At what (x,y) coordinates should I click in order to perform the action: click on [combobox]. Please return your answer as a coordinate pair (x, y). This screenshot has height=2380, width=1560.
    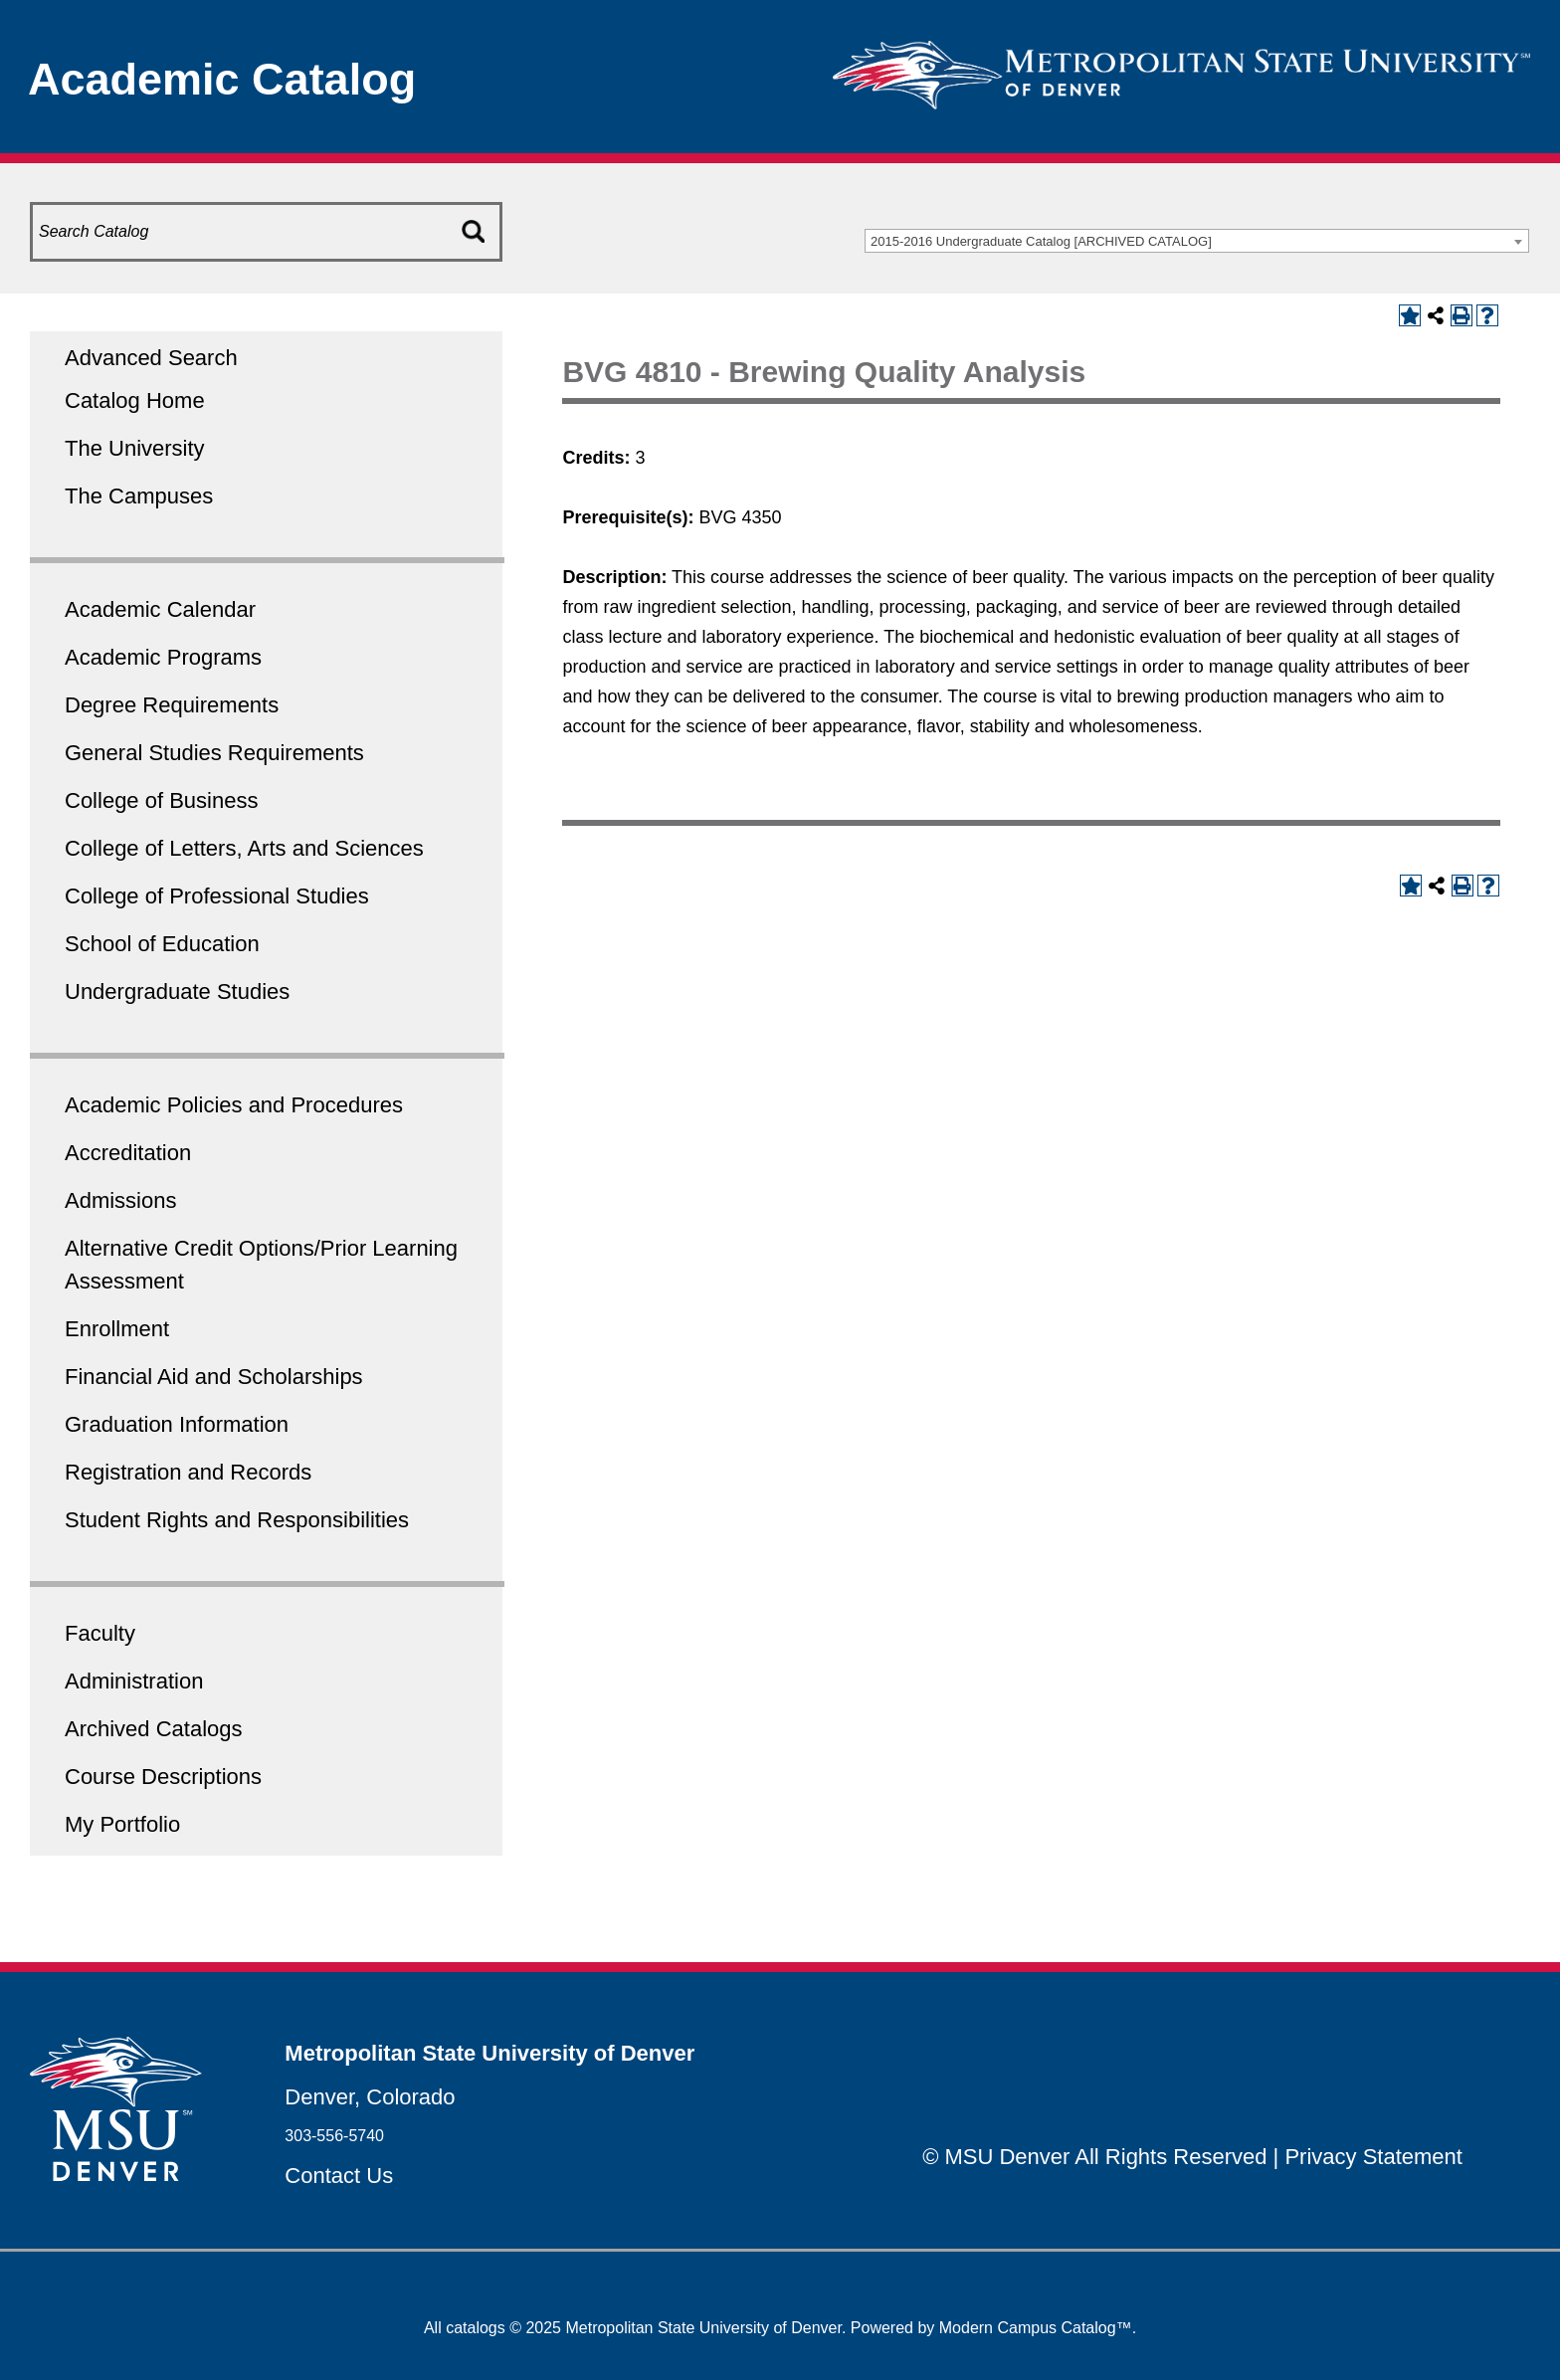
    Looking at the image, I should click on (1197, 241).